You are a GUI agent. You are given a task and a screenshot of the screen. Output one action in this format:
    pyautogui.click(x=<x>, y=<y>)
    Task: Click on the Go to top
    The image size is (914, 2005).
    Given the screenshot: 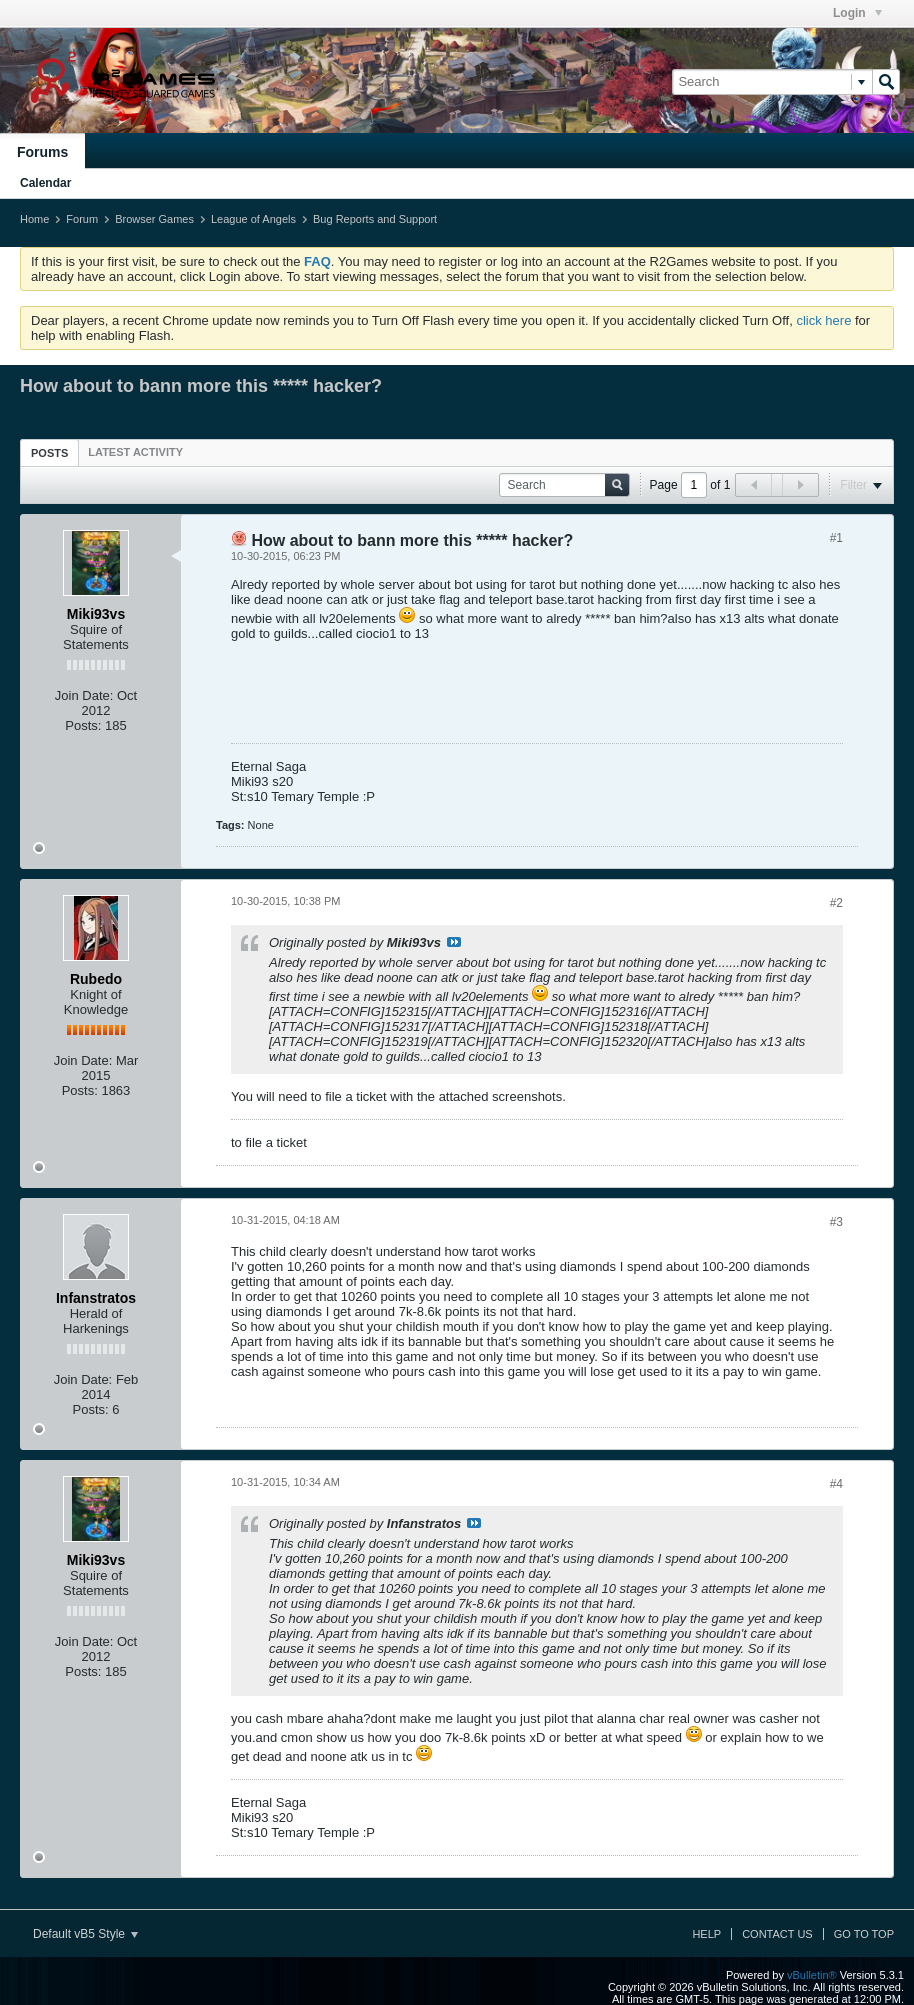 What is the action you would take?
    pyautogui.click(x=864, y=1934)
    